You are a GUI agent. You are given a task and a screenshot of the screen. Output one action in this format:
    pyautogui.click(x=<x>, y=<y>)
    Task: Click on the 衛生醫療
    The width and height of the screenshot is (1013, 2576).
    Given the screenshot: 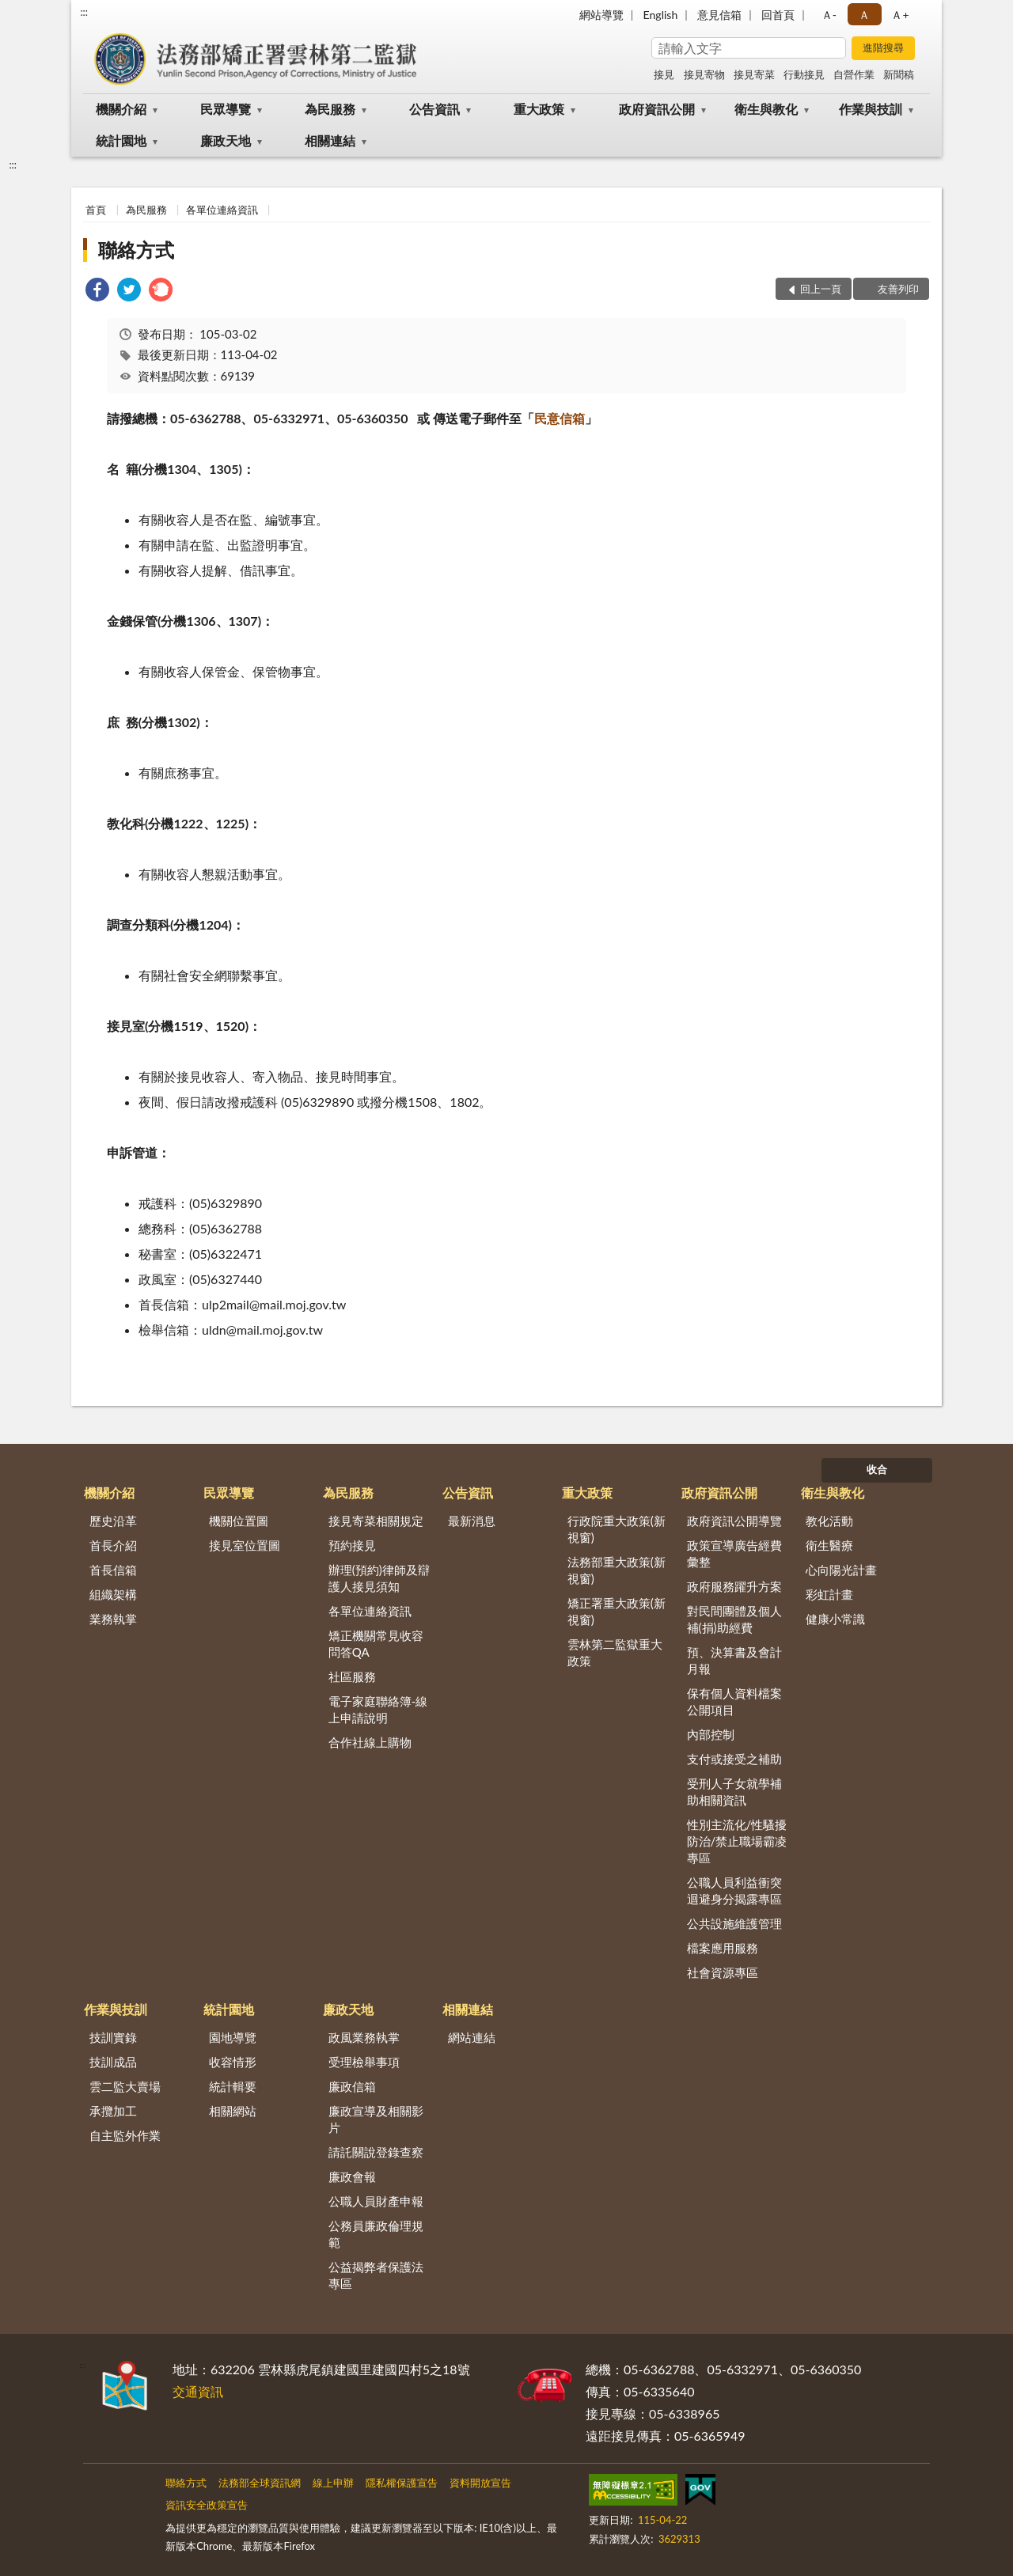 What is the action you would take?
    pyautogui.click(x=829, y=1545)
    